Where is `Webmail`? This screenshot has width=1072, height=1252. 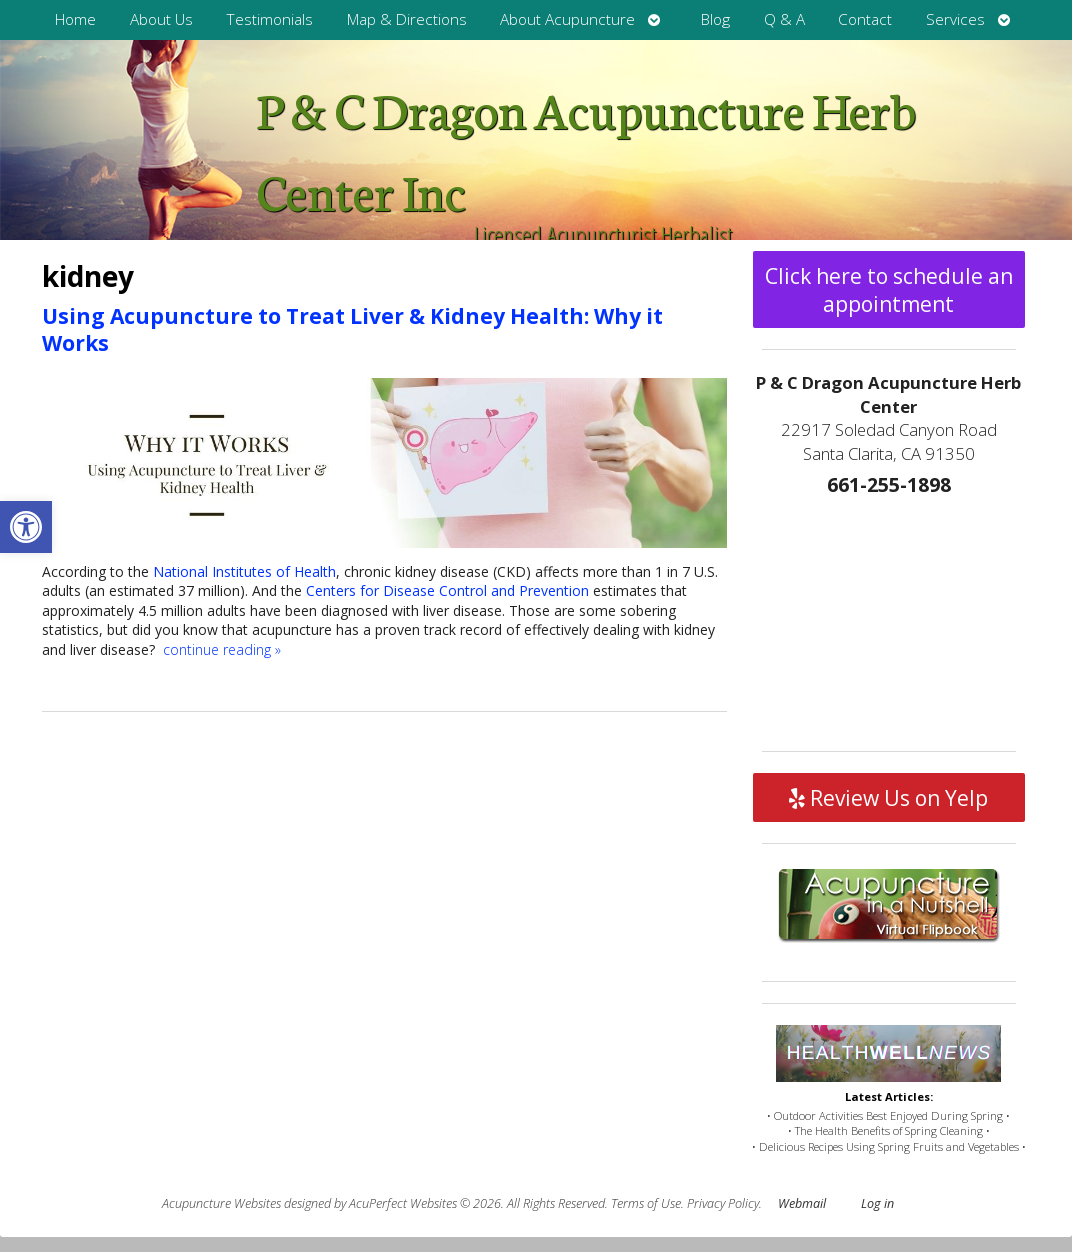 Webmail is located at coordinates (802, 1203).